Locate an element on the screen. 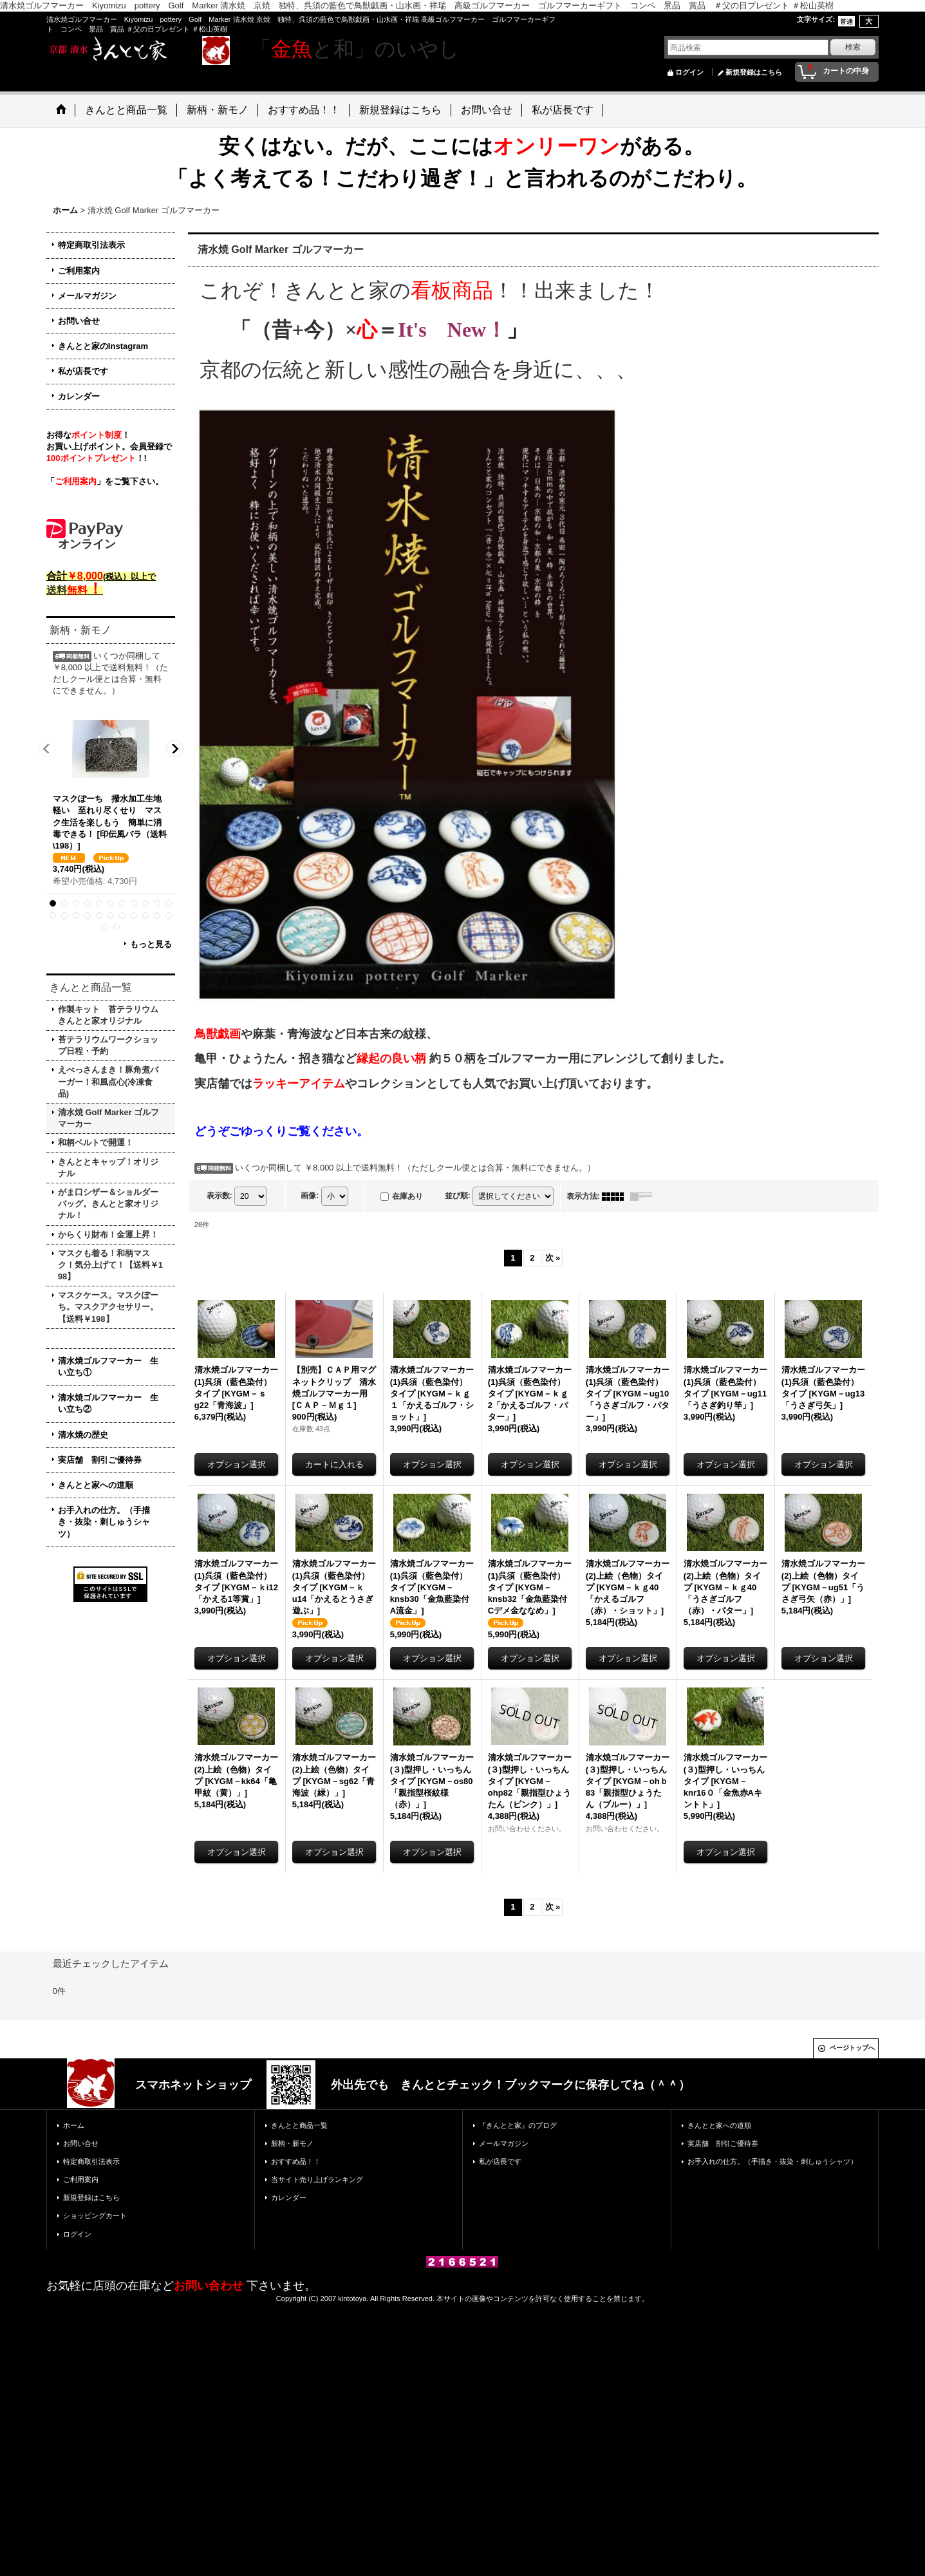  おすすめ品！！ is located at coordinates (296, 2161).